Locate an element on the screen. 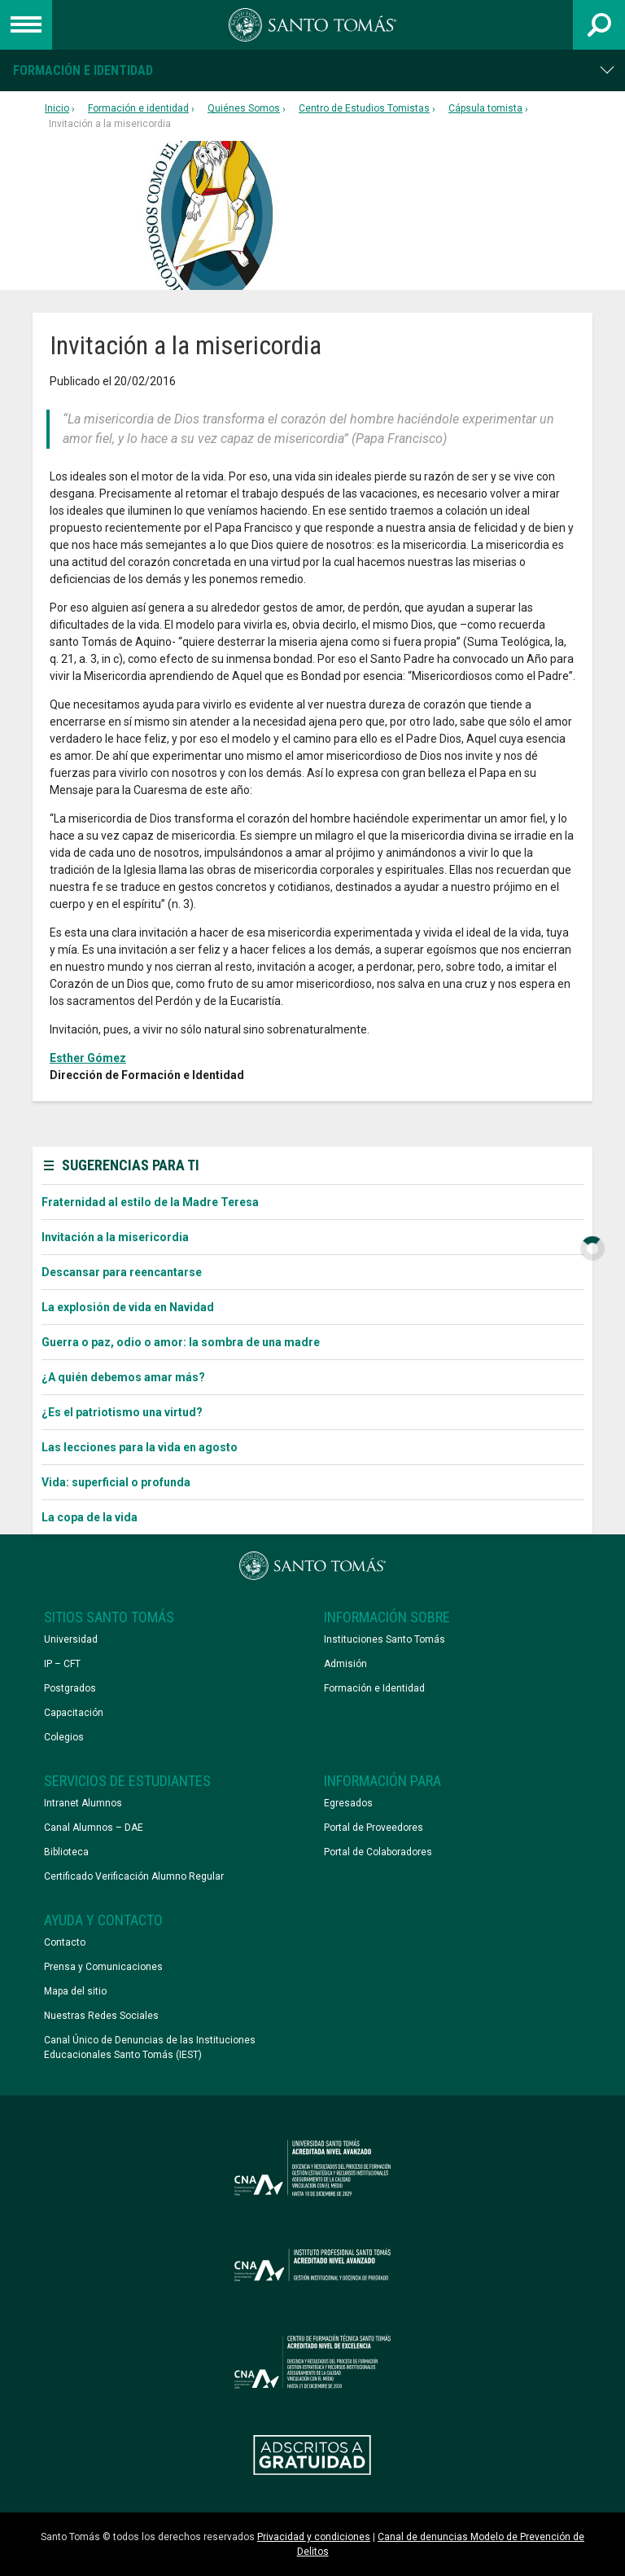 The width and height of the screenshot is (625, 2576). Vida: superficial o profunda is located at coordinates (116, 1482).